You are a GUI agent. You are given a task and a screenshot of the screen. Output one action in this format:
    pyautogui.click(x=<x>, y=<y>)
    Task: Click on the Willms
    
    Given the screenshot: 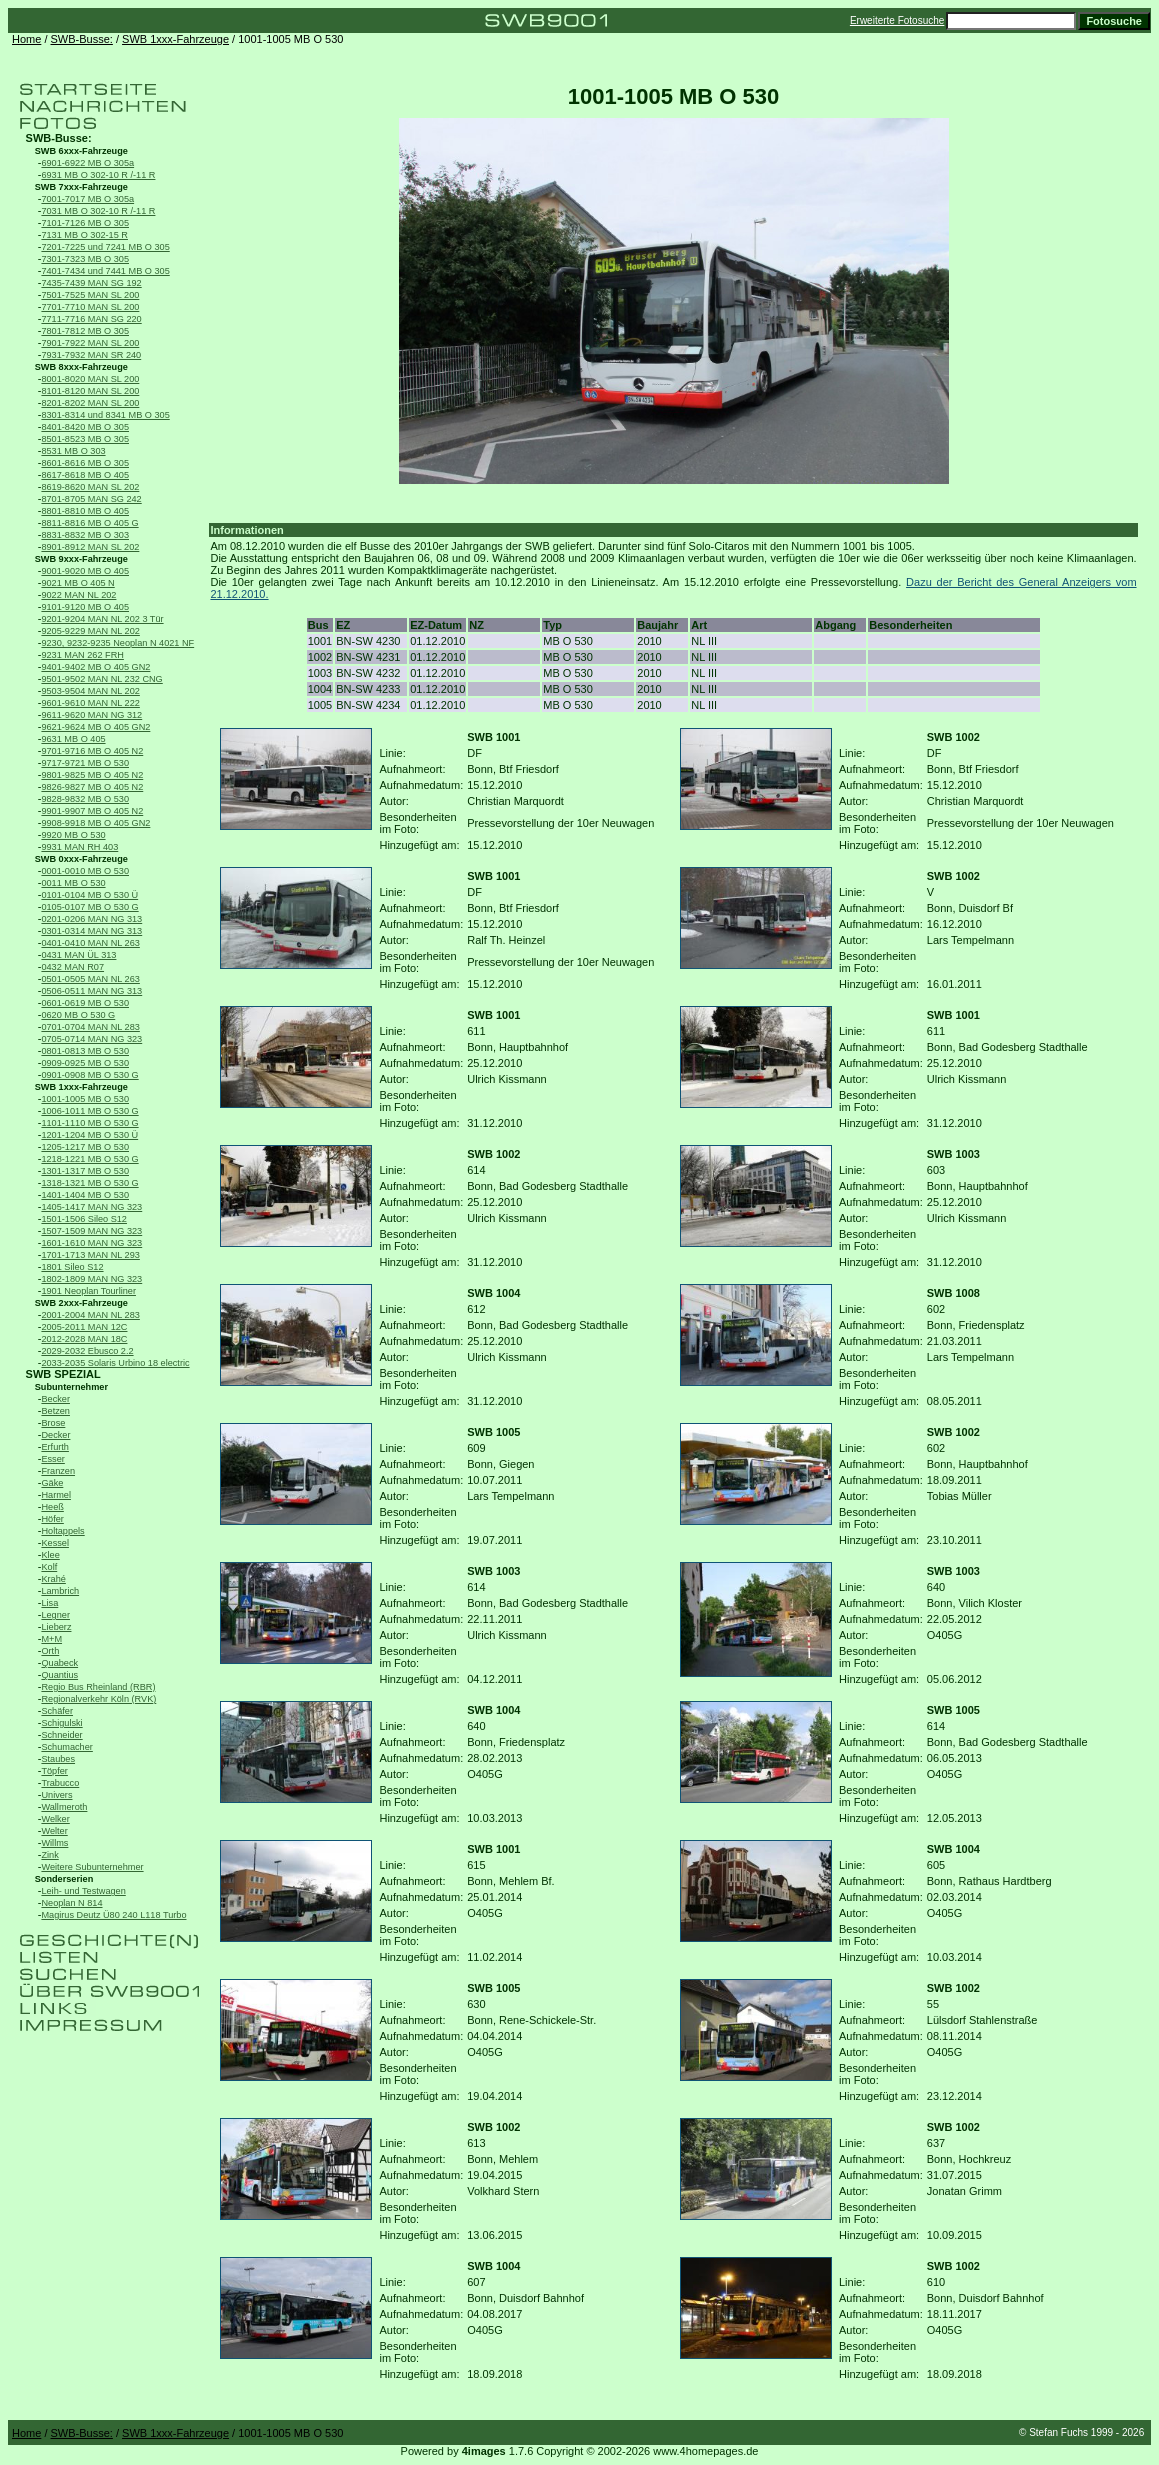 What is the action you would take?
    pyautogui.click(x=54, y=1843)
    